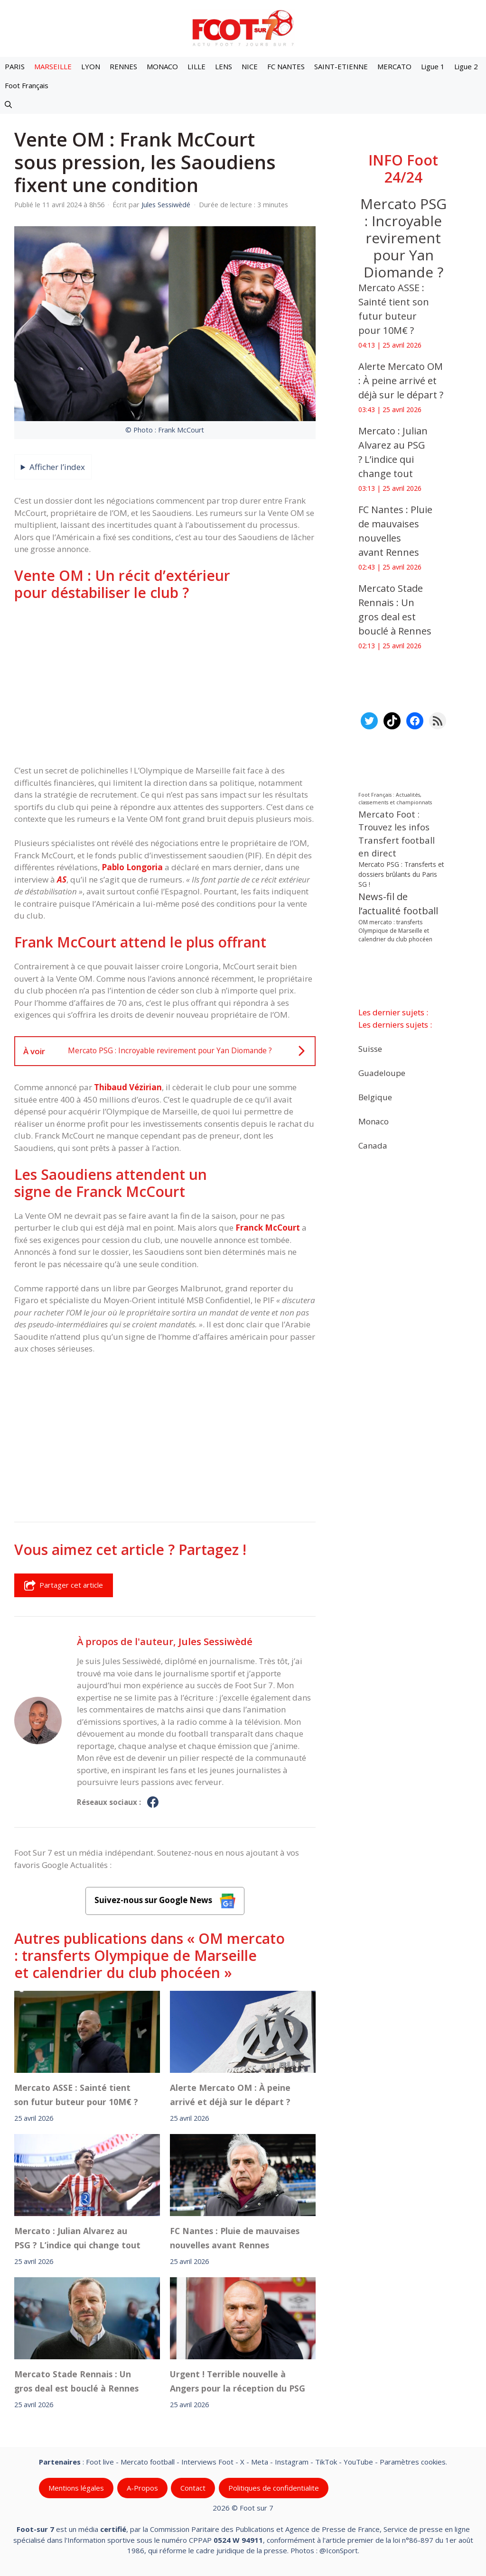 This screenshot has width=486, height=2576. I want to click on Belgique, so click(375, 1096).